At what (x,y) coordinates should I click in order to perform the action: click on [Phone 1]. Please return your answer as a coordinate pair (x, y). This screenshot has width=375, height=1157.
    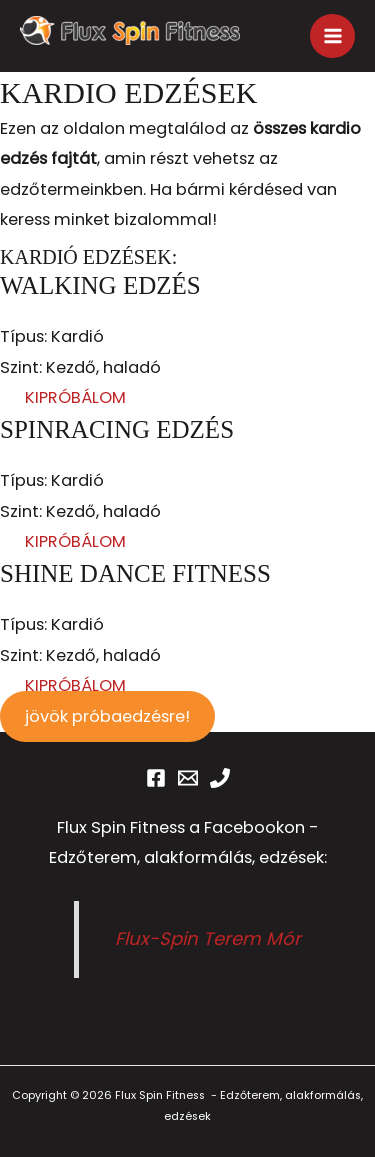
    Looking at the image, I should click on (220, 778).